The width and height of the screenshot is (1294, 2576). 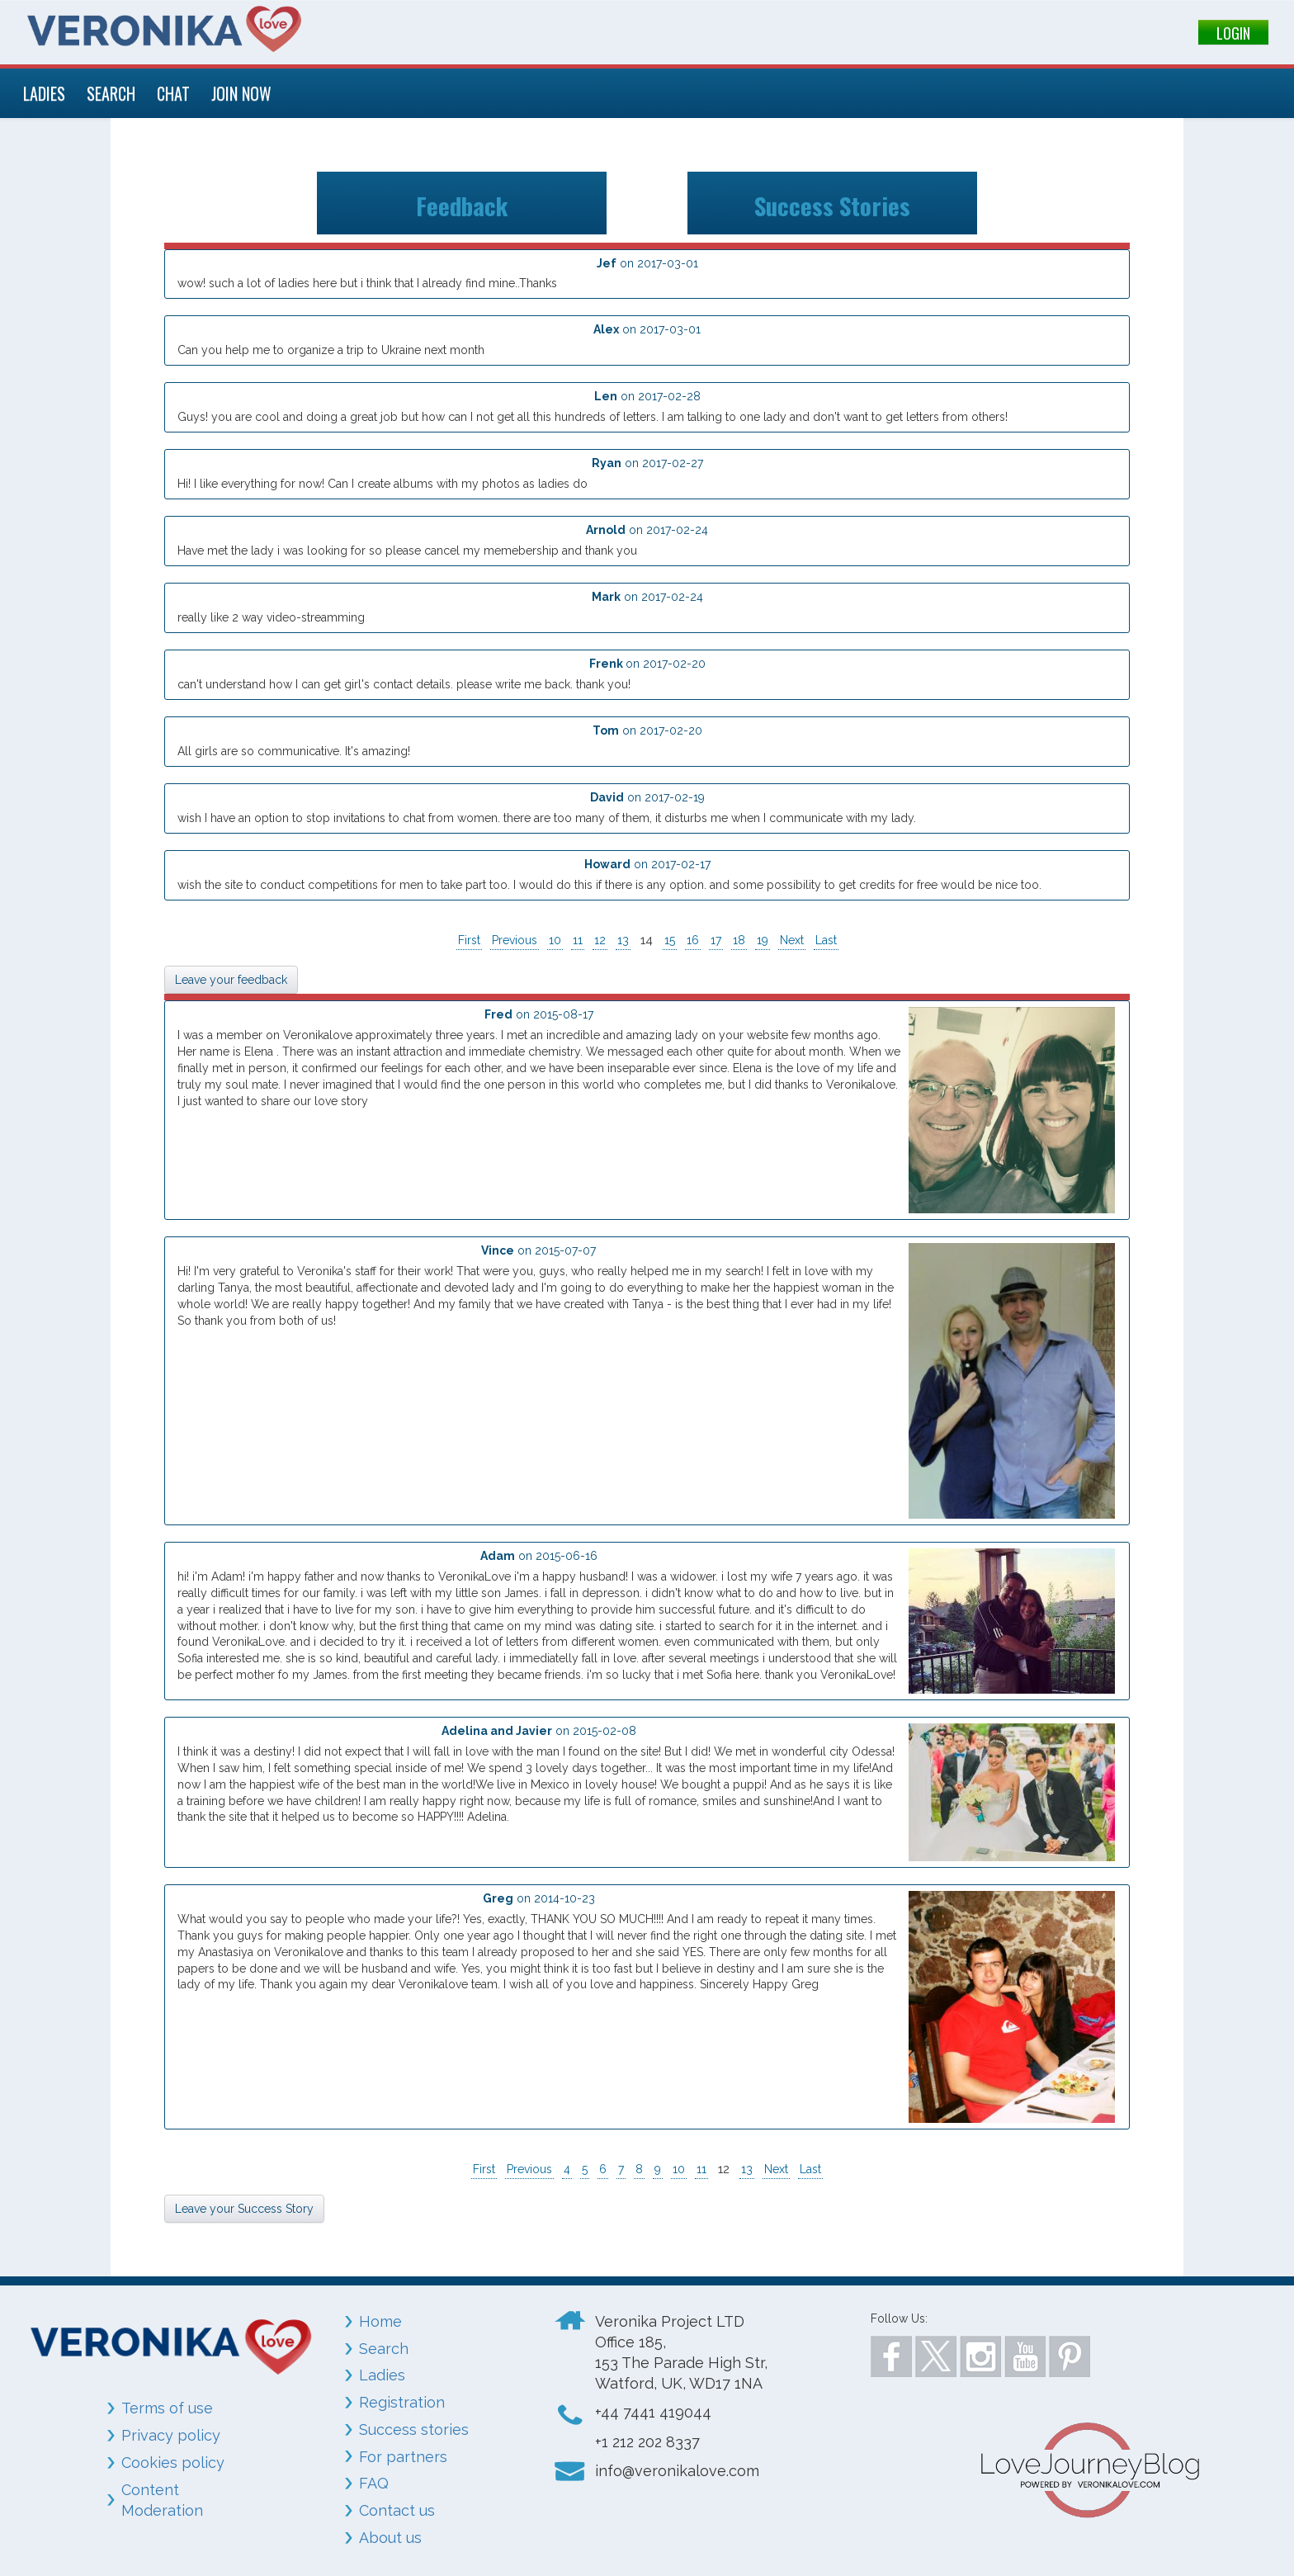 I want to click on LOGIN, so click(x=1233, y=33).